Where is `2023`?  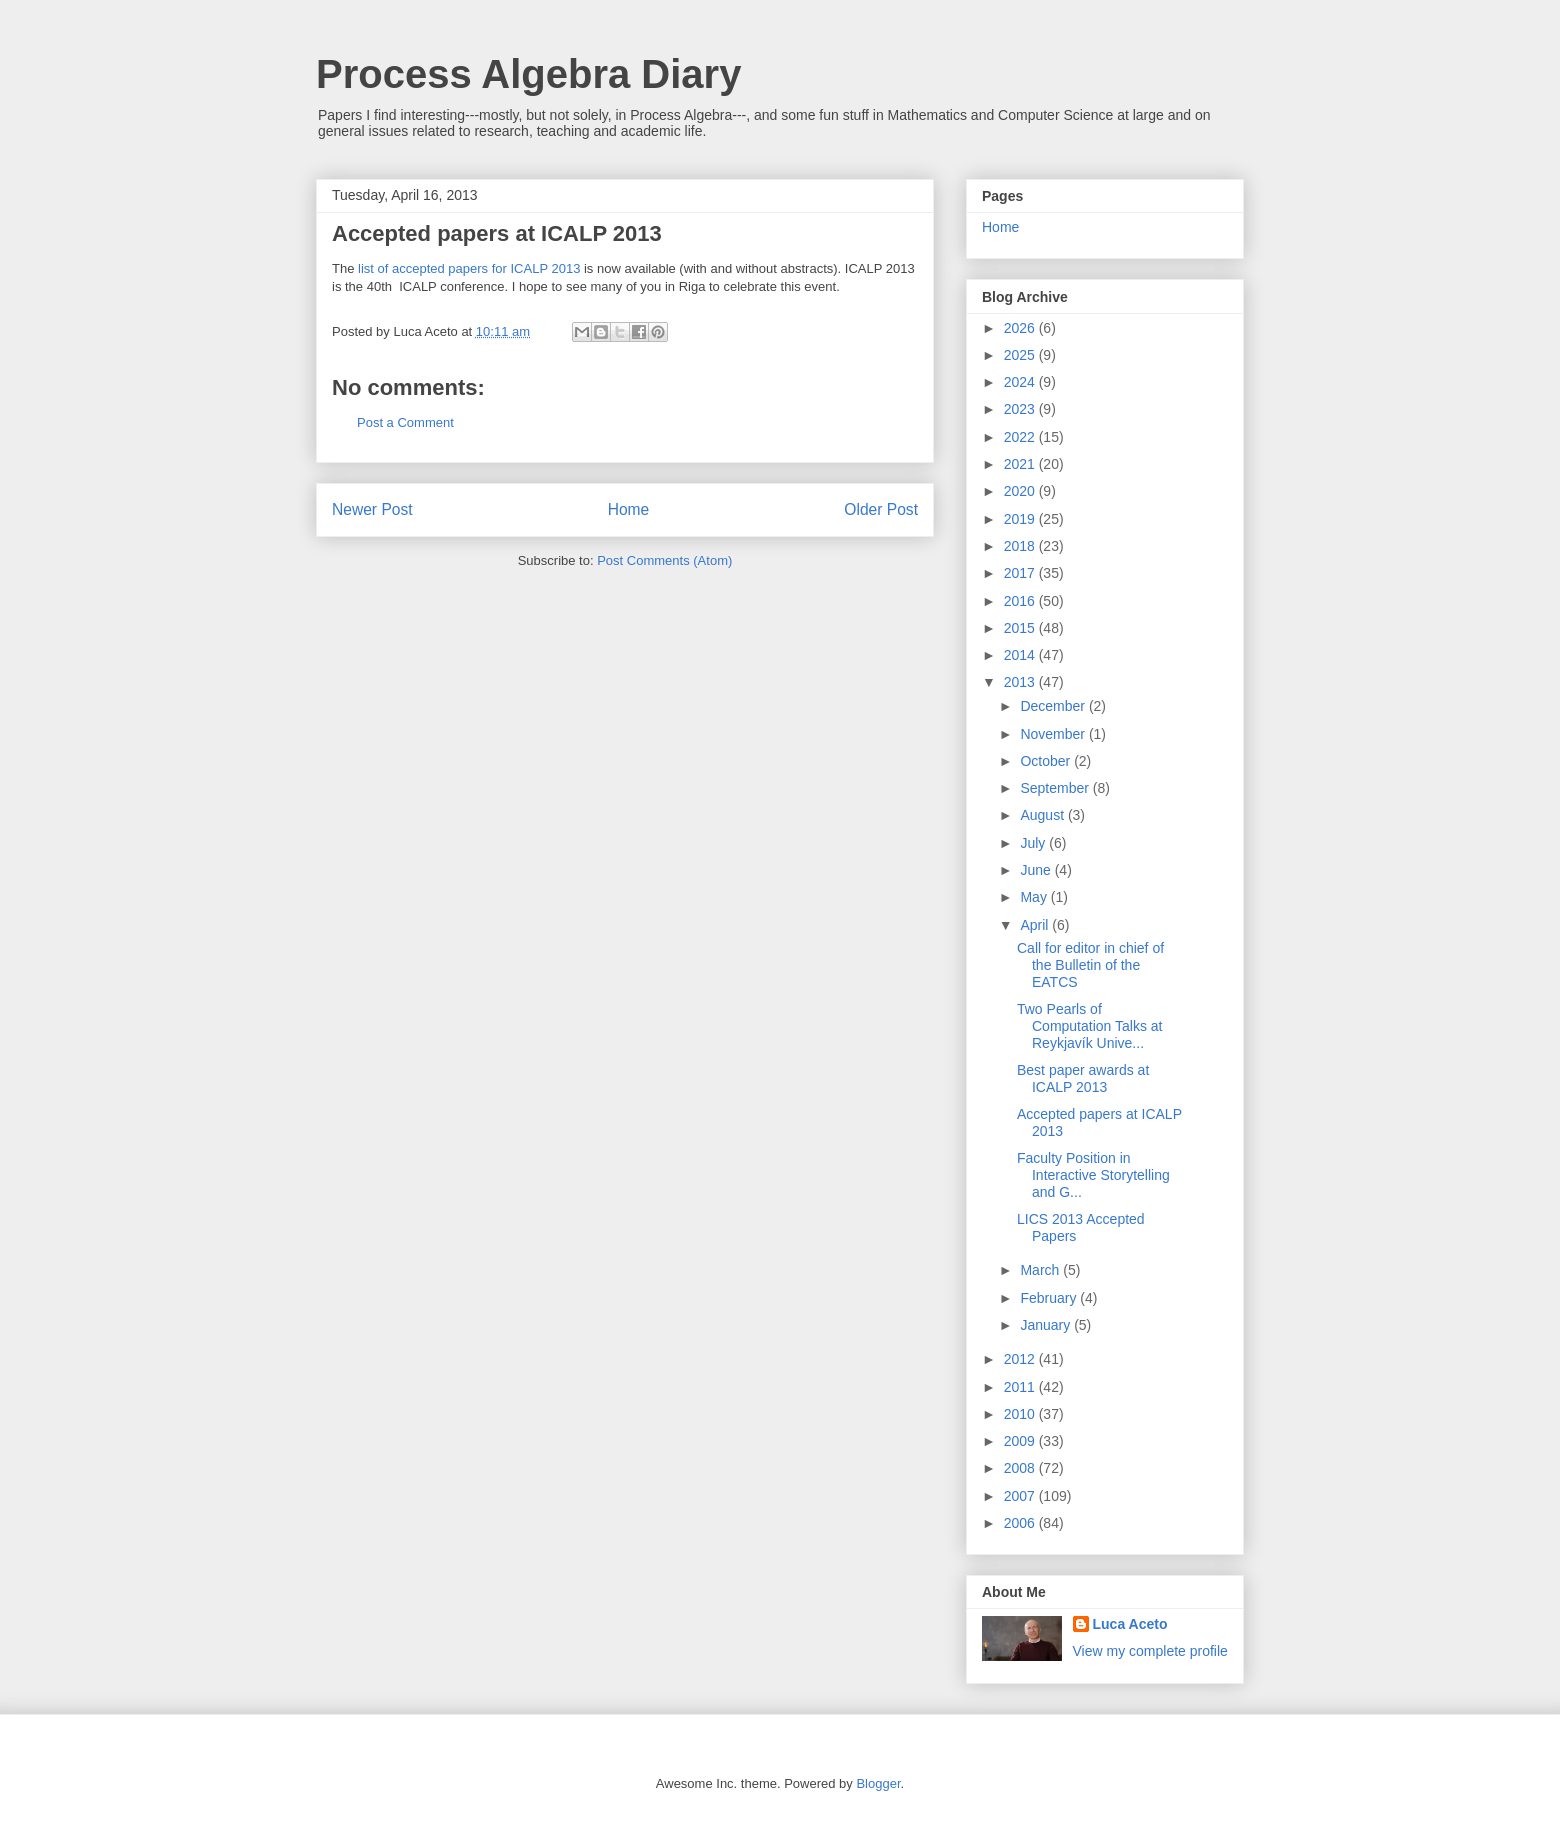 2023 is located at coordinates (1021, 409).